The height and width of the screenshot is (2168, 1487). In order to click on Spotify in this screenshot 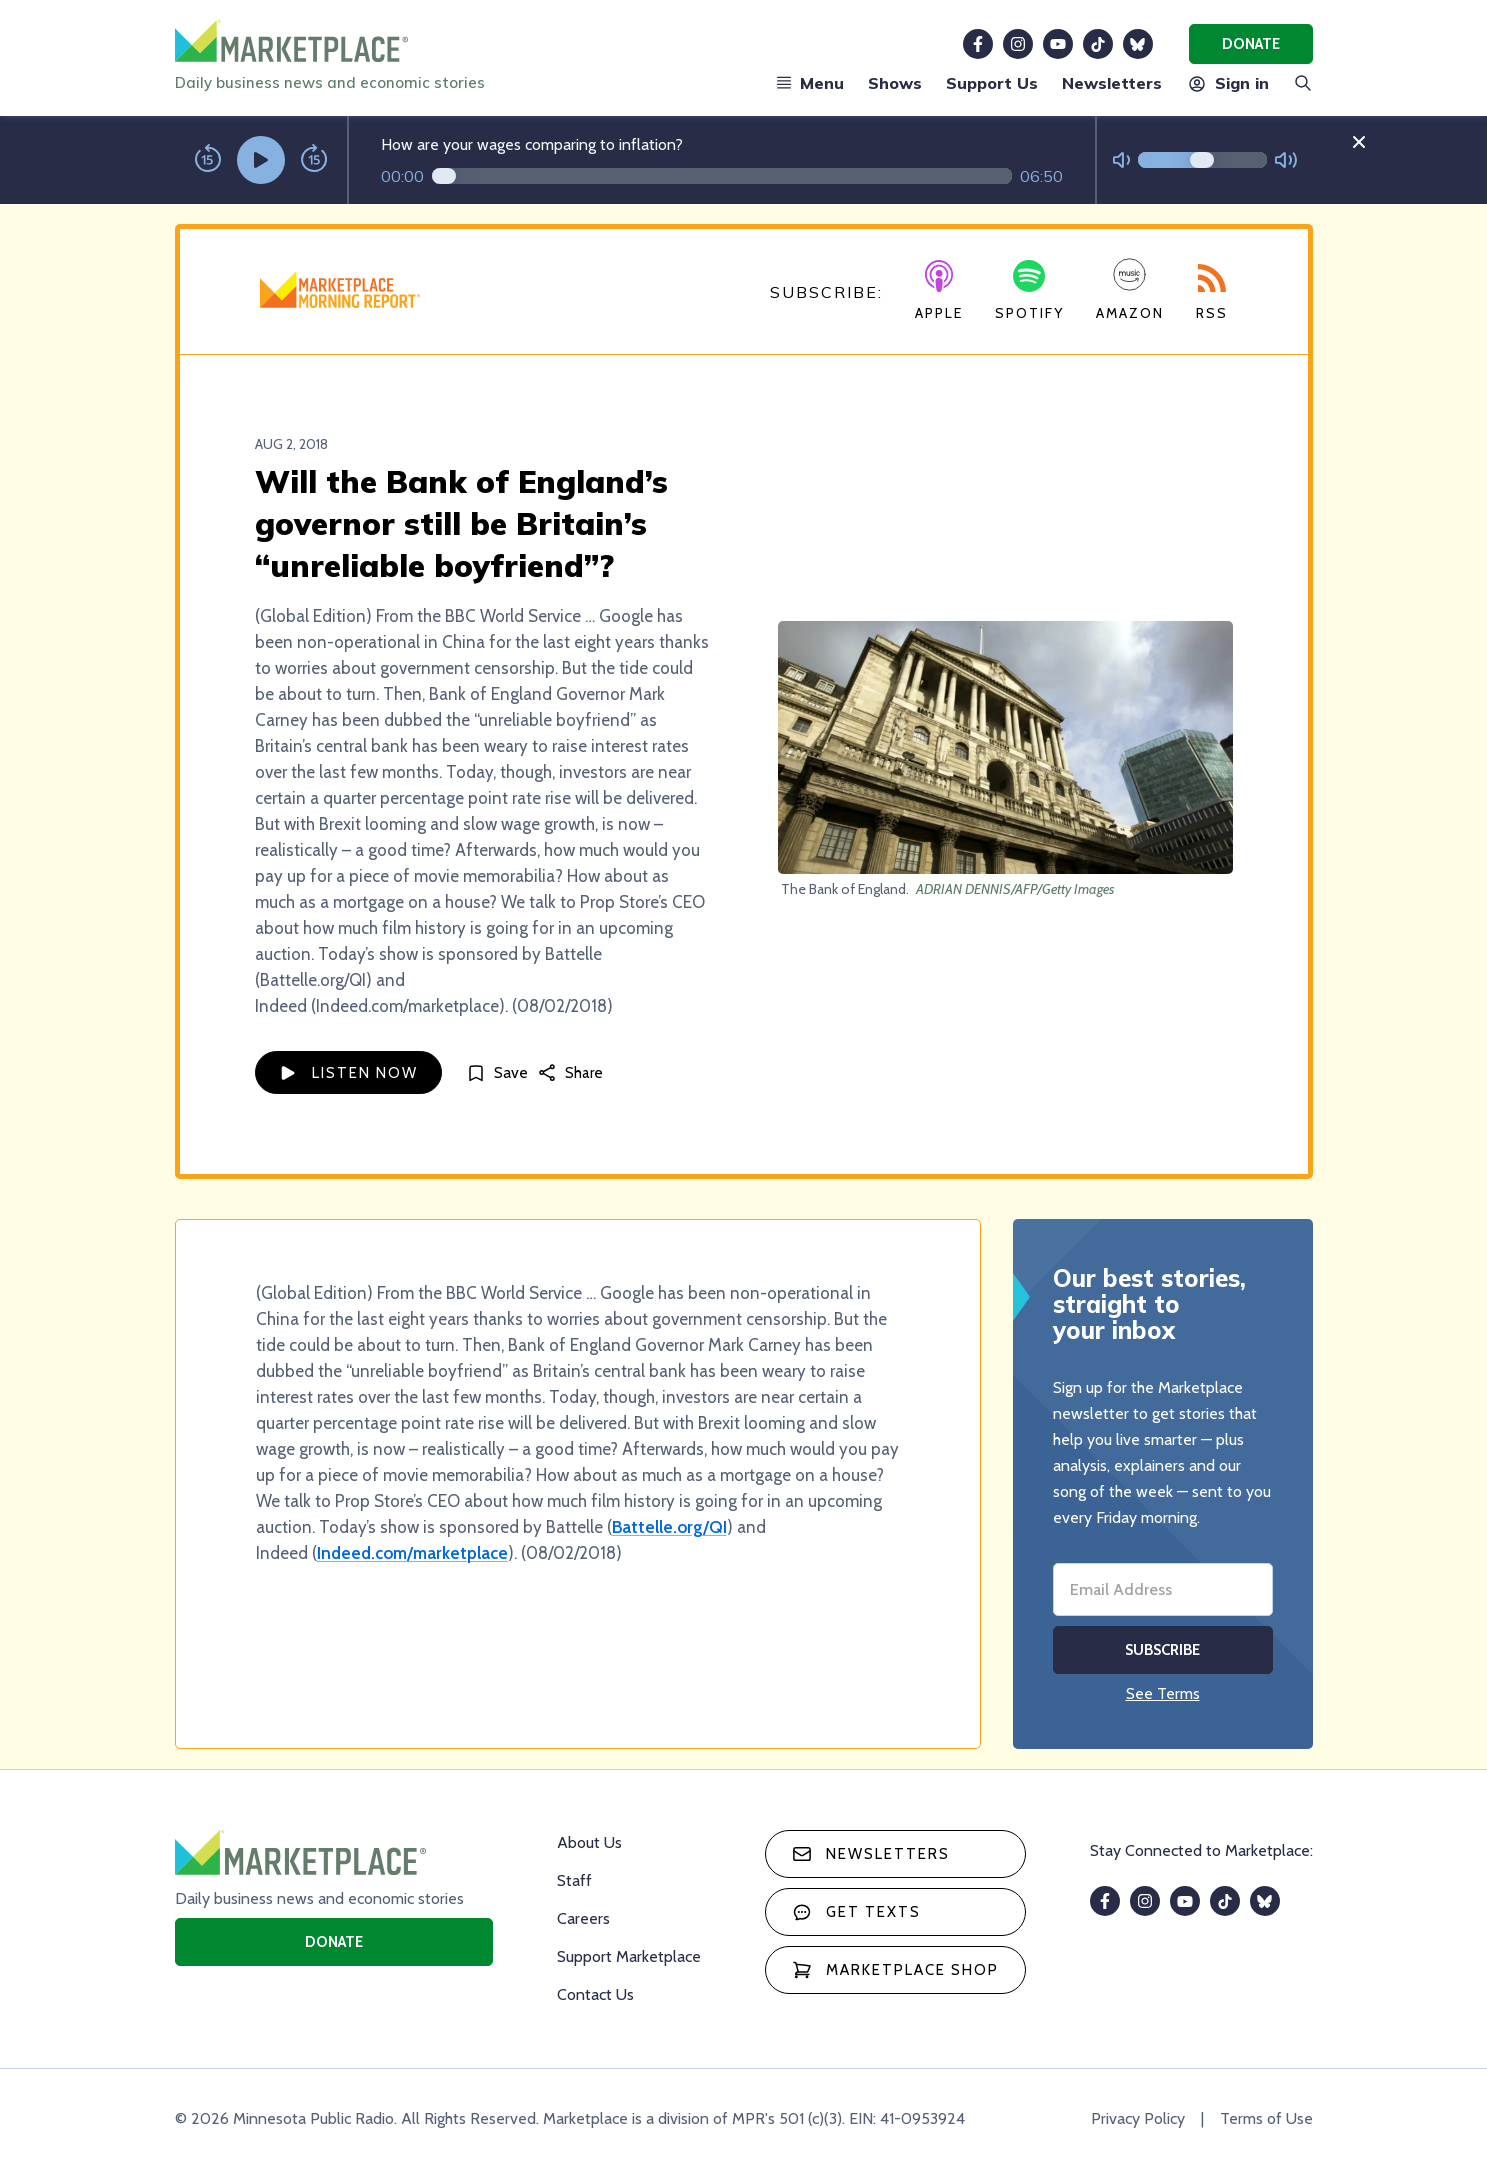, I will do `click(1029, 291)`.